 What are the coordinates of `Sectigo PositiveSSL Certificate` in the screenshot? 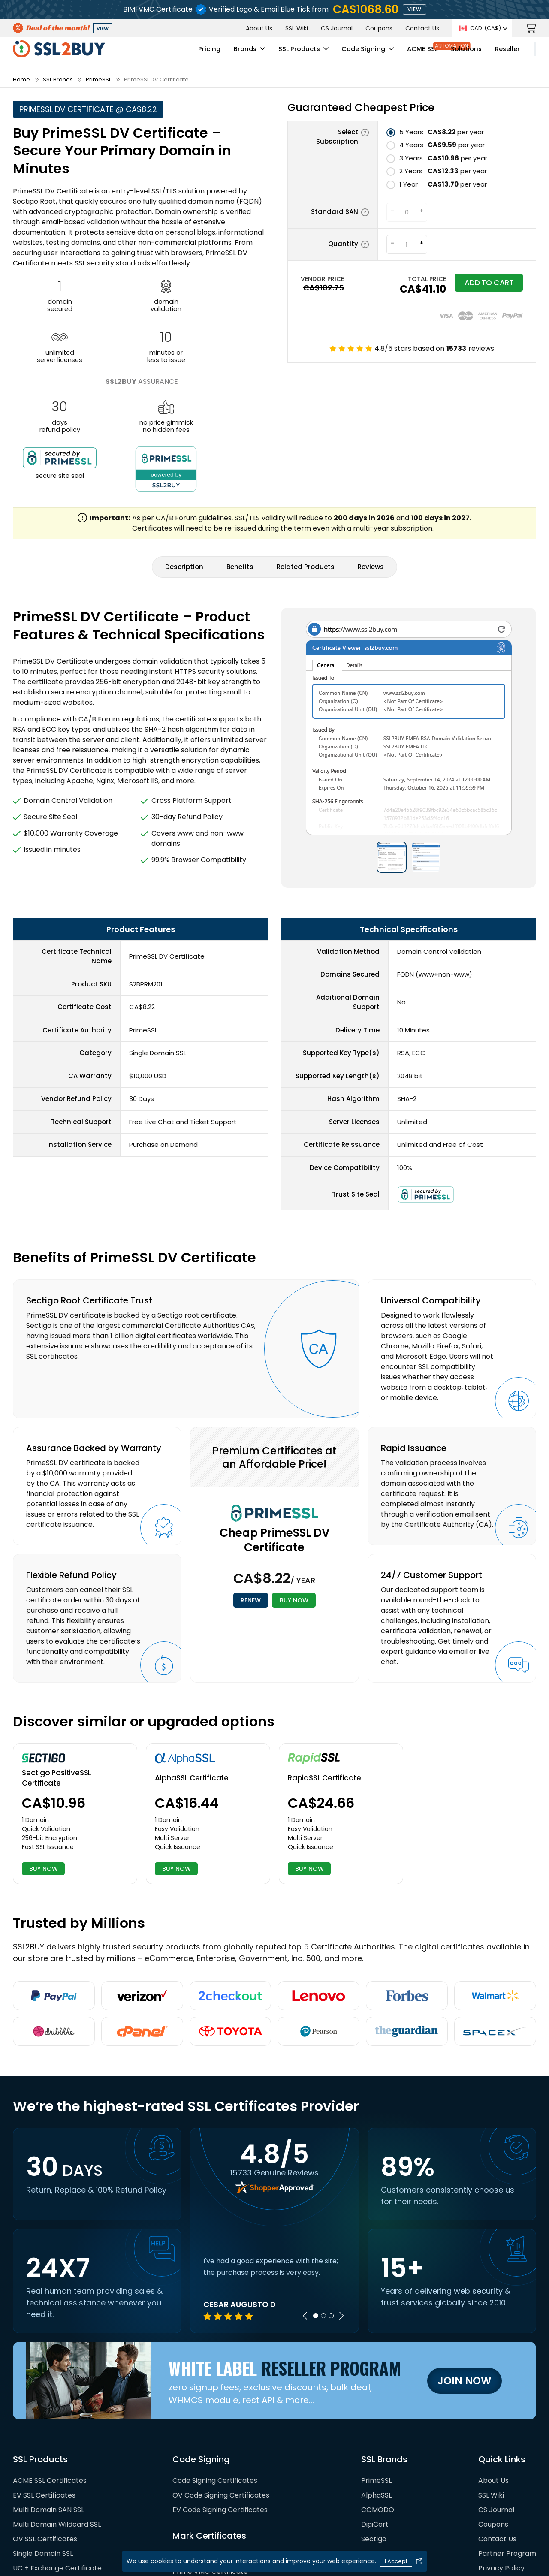 It's located at (56, 1675).